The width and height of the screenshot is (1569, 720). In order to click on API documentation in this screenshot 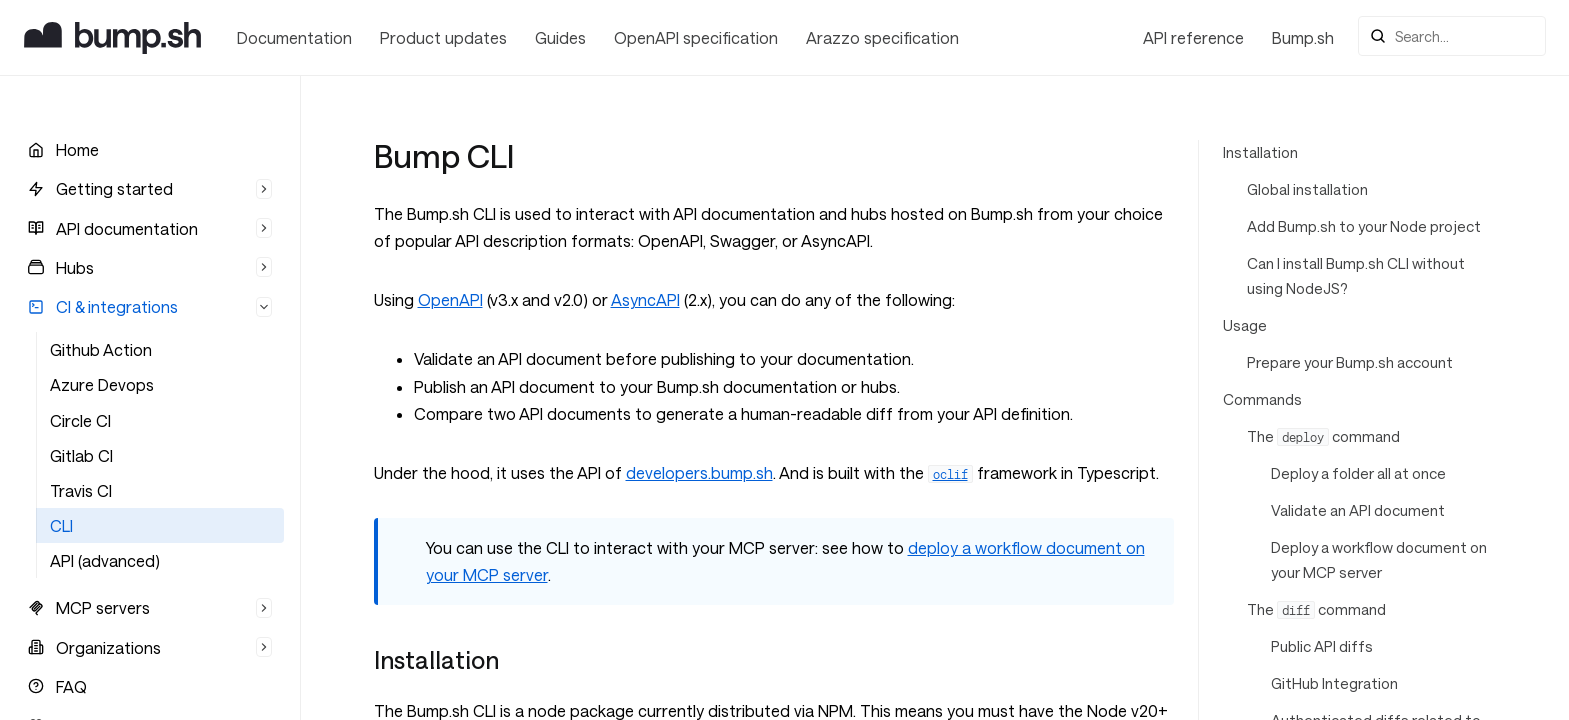, I will do `click(127, 228)`.